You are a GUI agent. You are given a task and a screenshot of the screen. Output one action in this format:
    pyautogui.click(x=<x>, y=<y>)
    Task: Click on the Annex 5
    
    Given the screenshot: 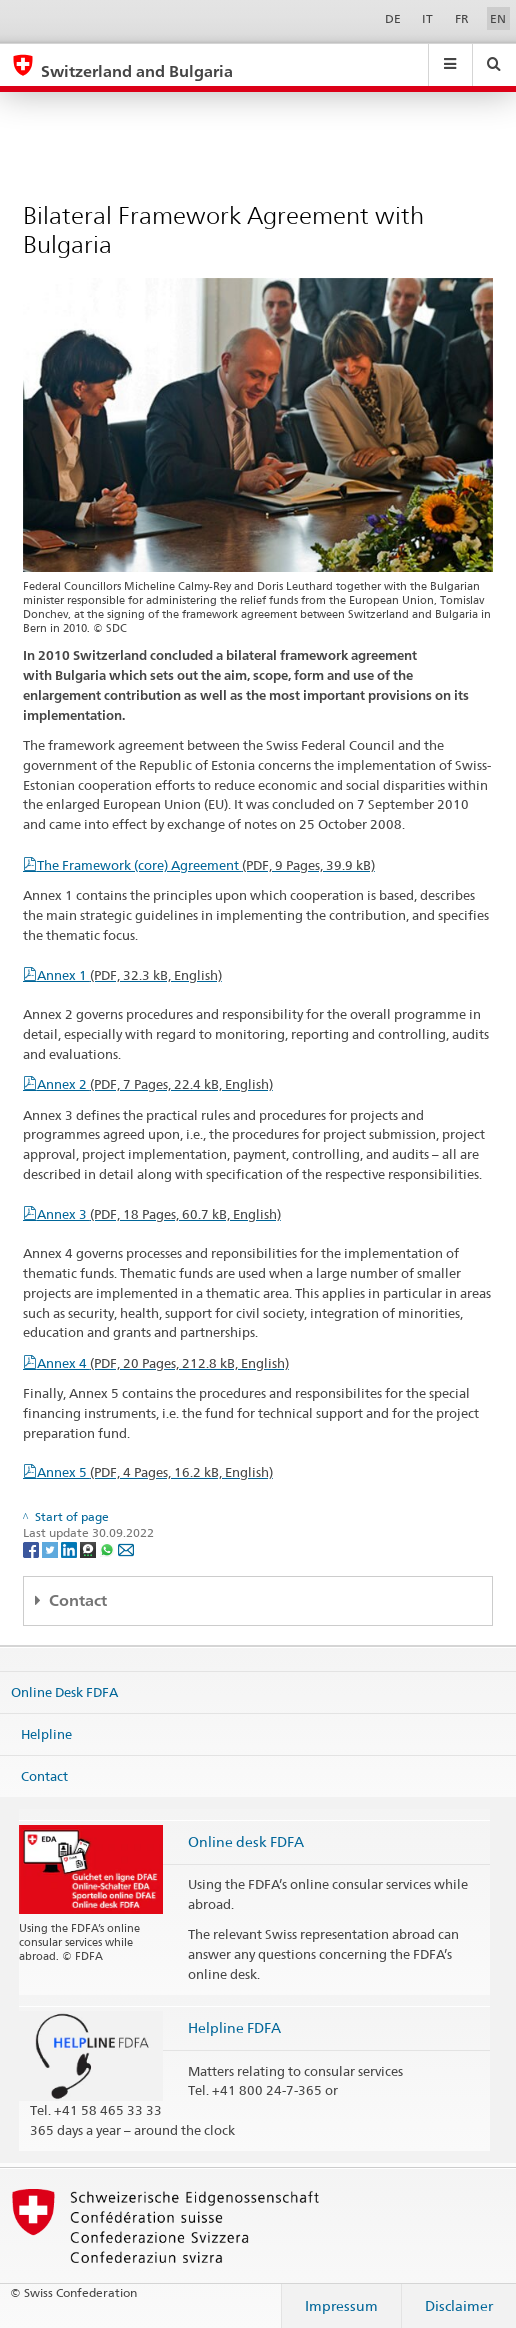 What is the action you would take?
    pyautogui.click(x=155, y=1472)
    